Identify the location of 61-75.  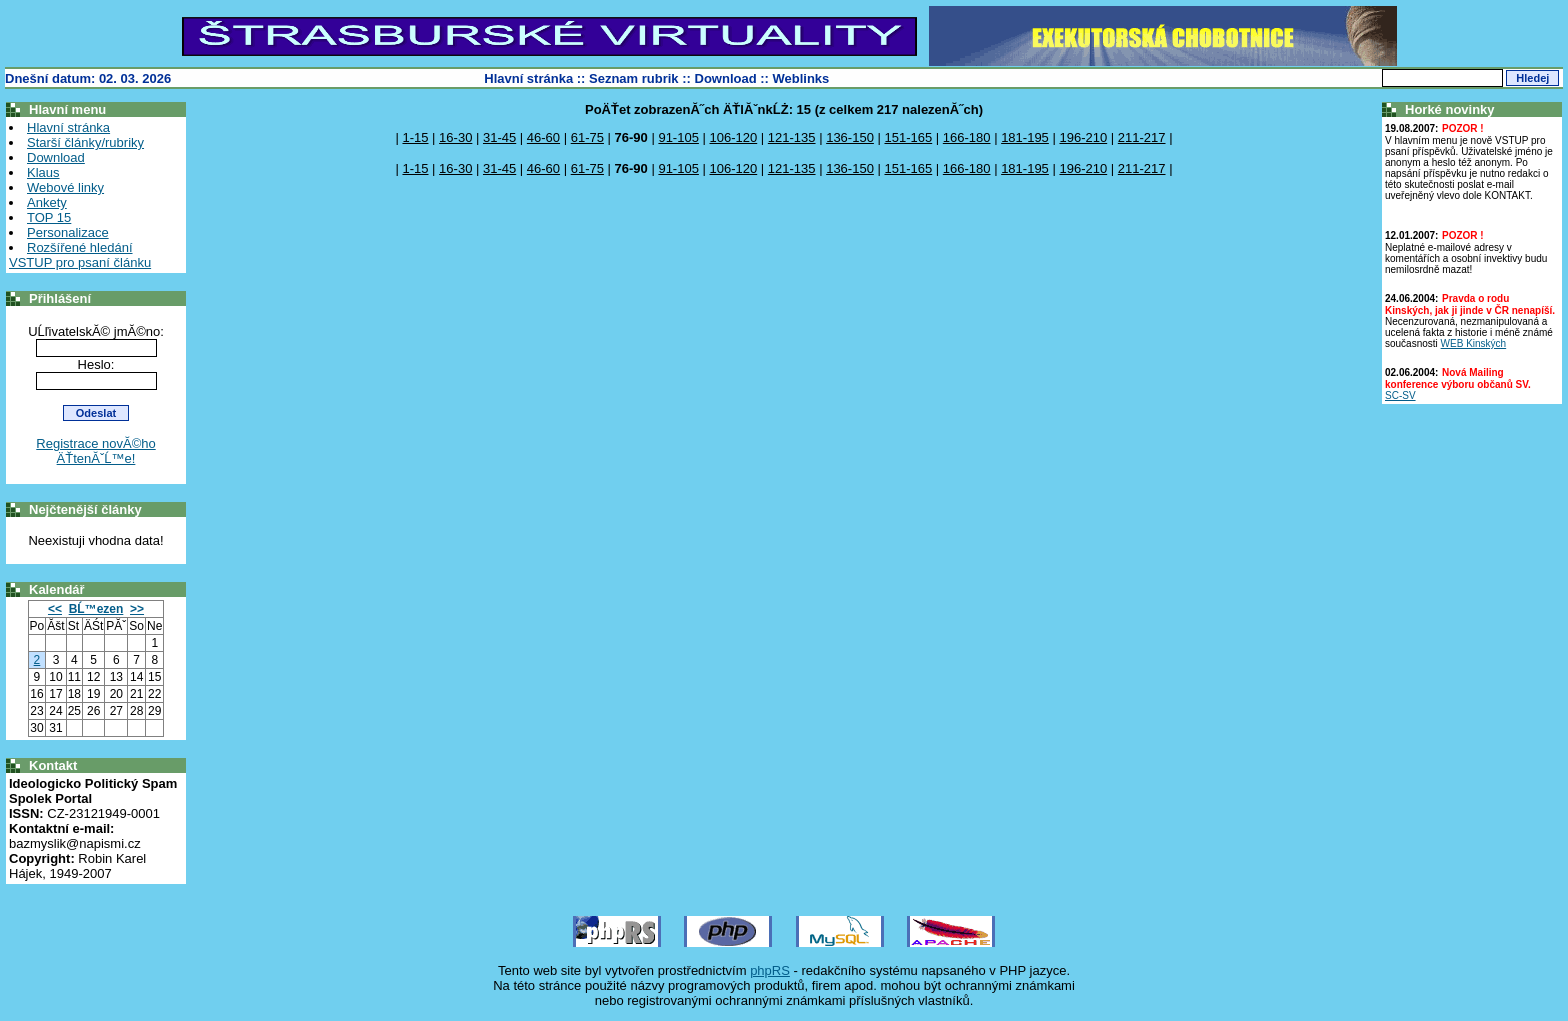
(587, 137).